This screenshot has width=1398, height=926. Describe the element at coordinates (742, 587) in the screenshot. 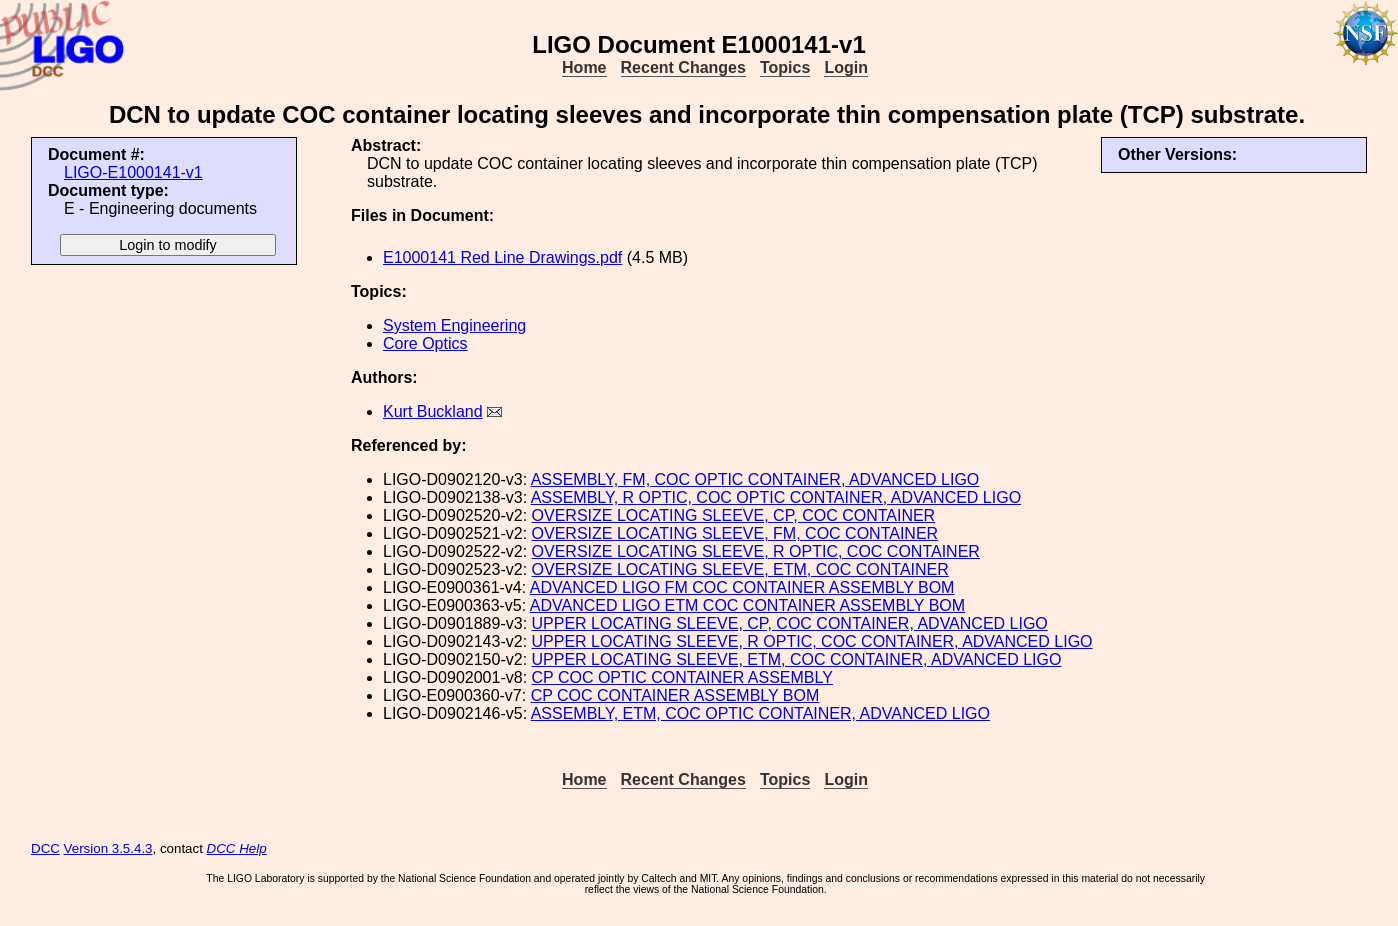

I see `ADVANCED LIGO FM COC CONTAINER ASSEMBLY BOM` at that location.